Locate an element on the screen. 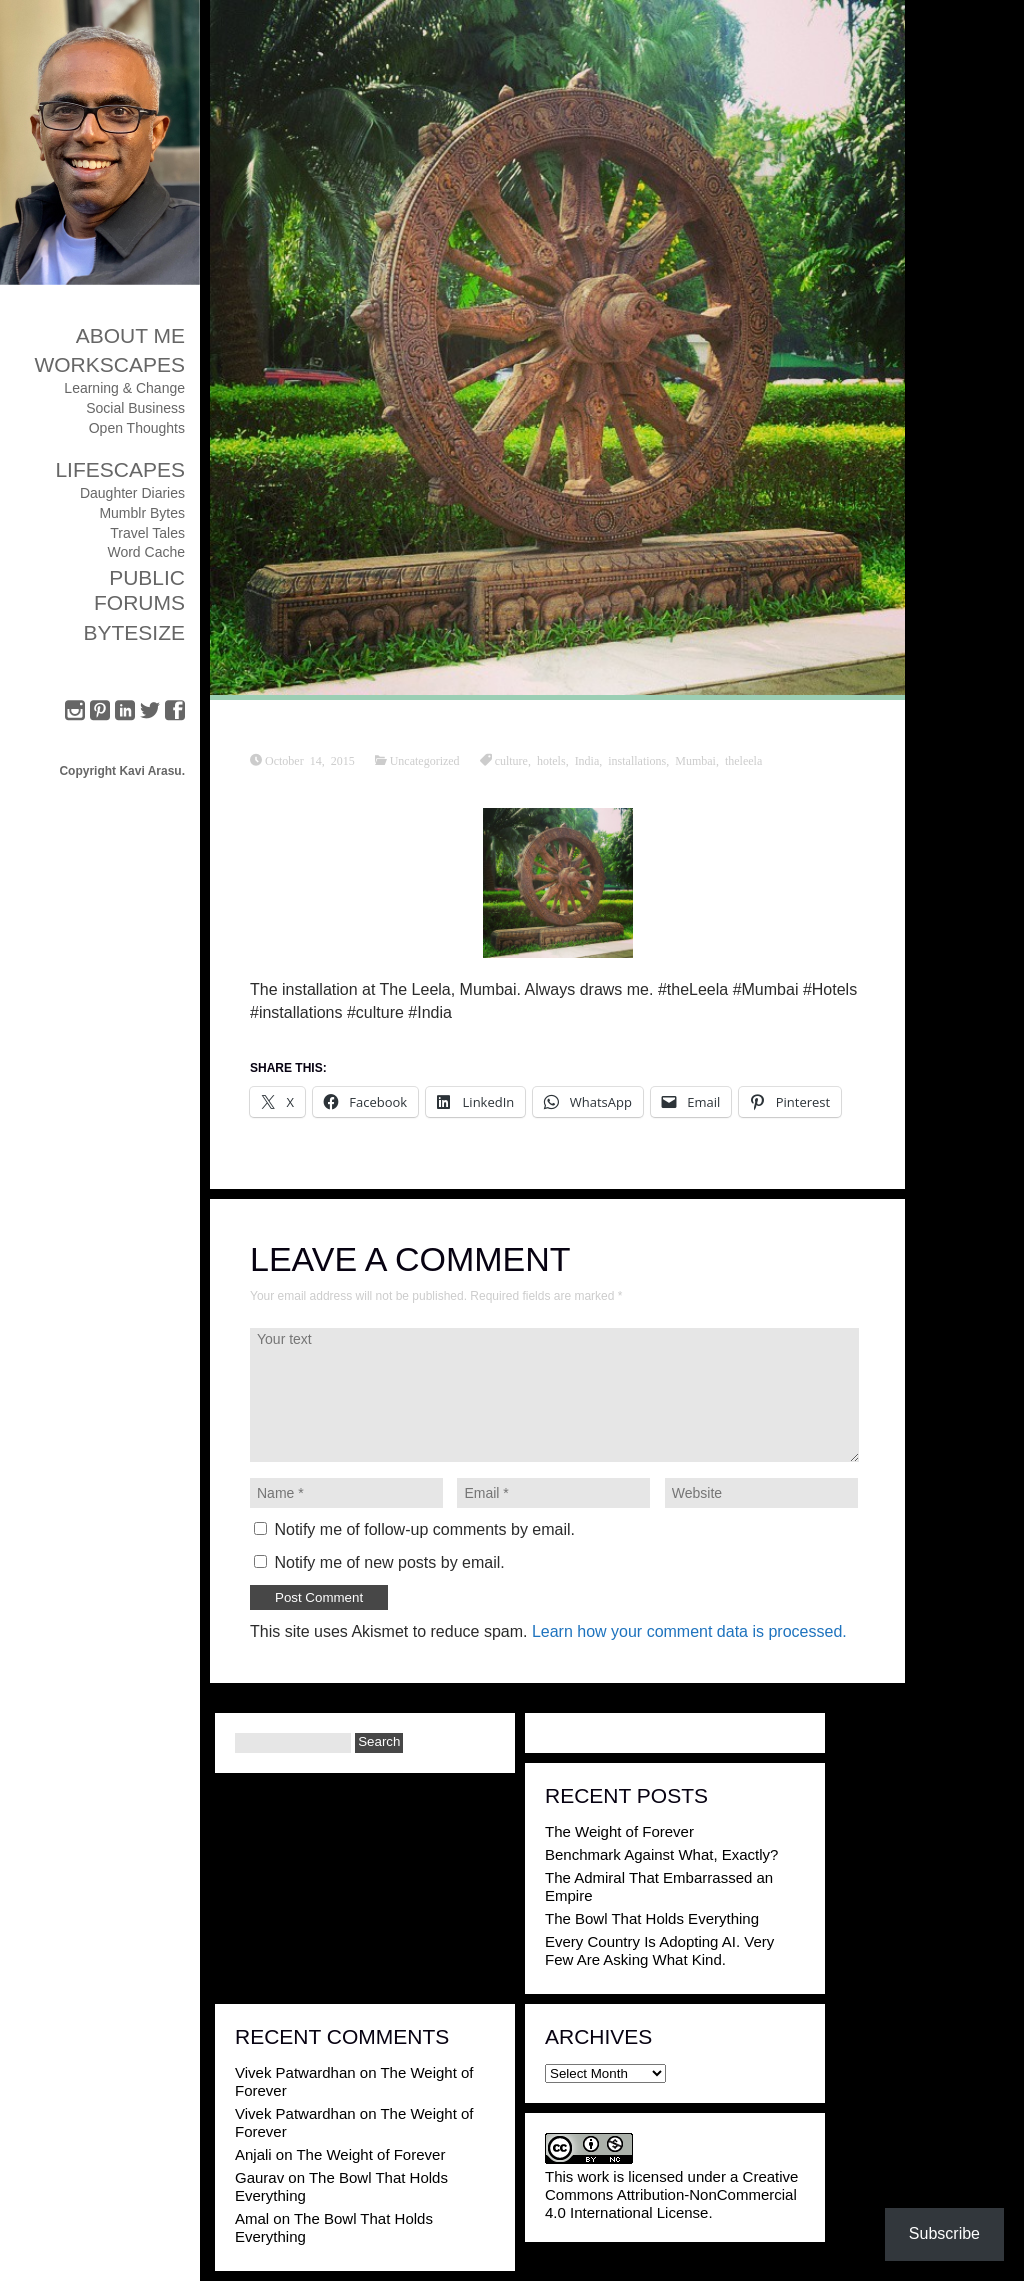 The image size is (1024, 2281). About Me is located at coordinates (130, 335).